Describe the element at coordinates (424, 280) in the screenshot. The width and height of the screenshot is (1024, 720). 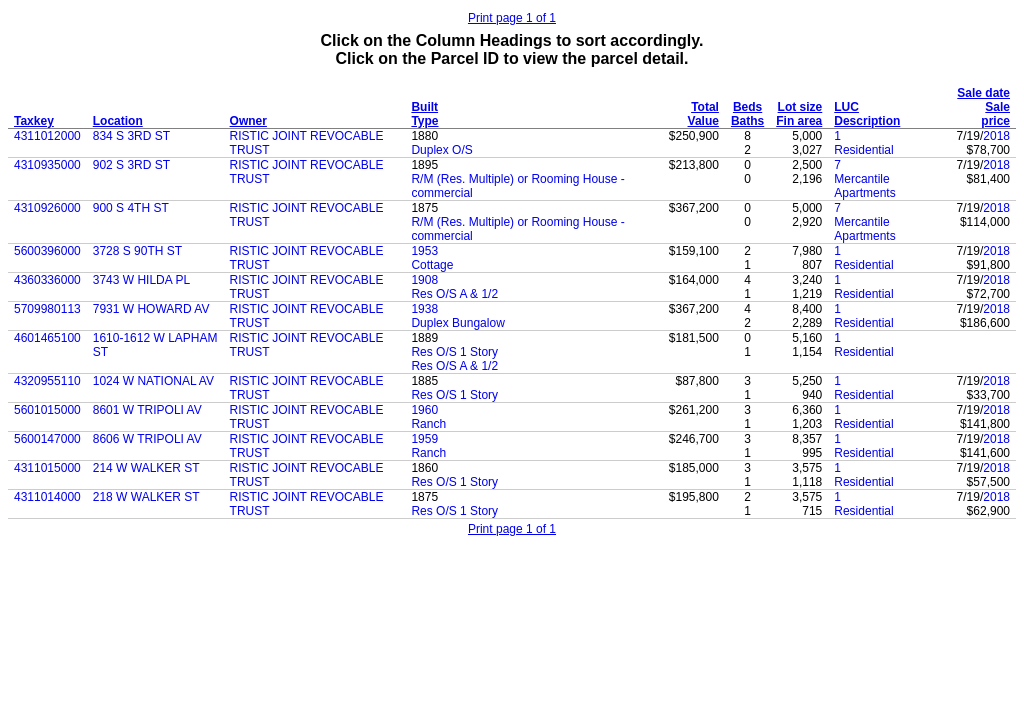
I see `1908` at that location.